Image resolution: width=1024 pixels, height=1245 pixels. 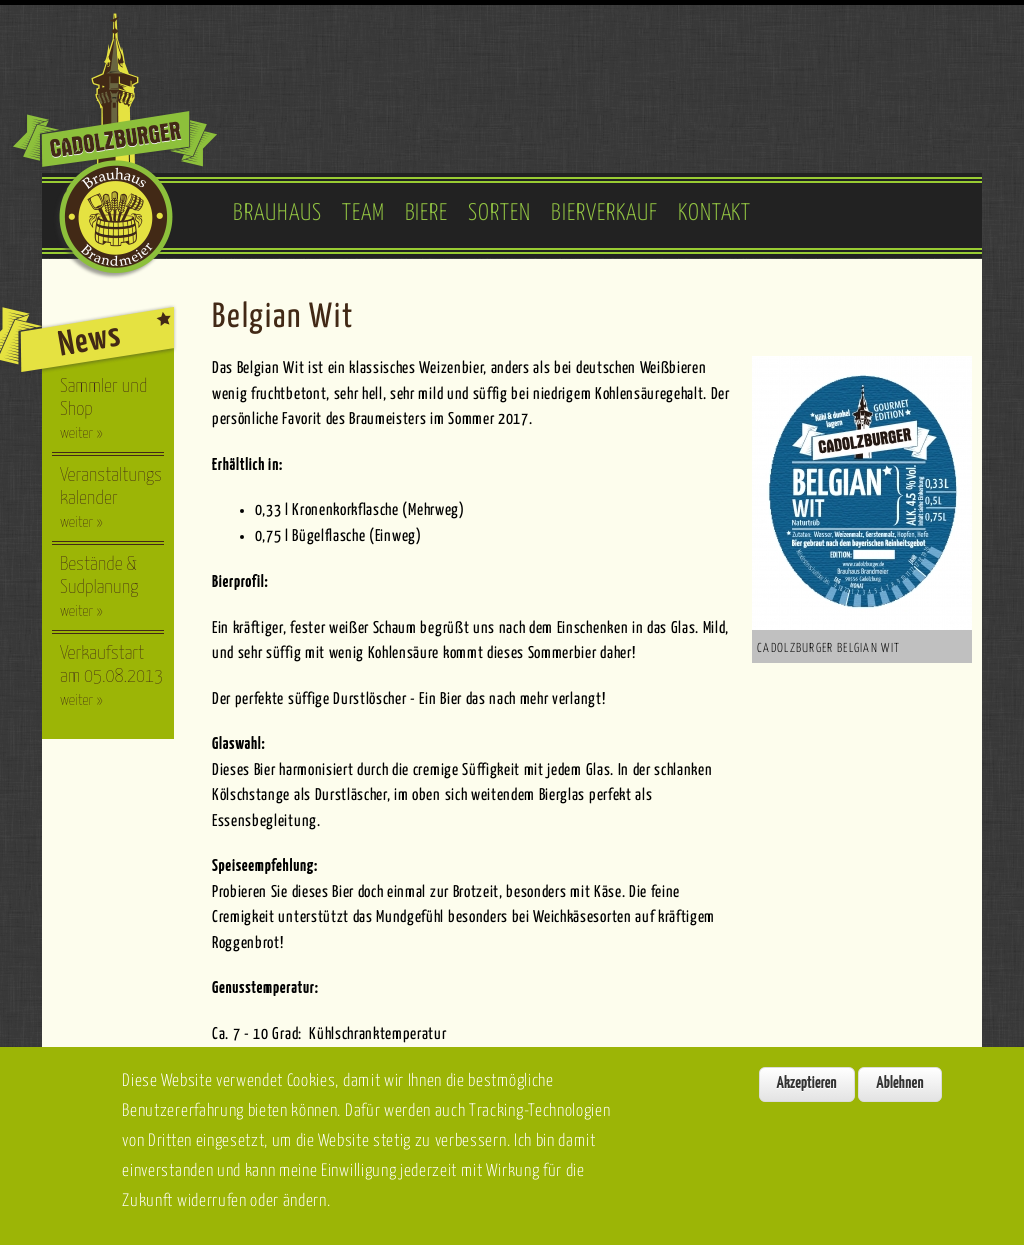 What do you see at coordinates (604, 213) in the screenshot?
I see `Bierverkauf` at bounding box center [604, 213].